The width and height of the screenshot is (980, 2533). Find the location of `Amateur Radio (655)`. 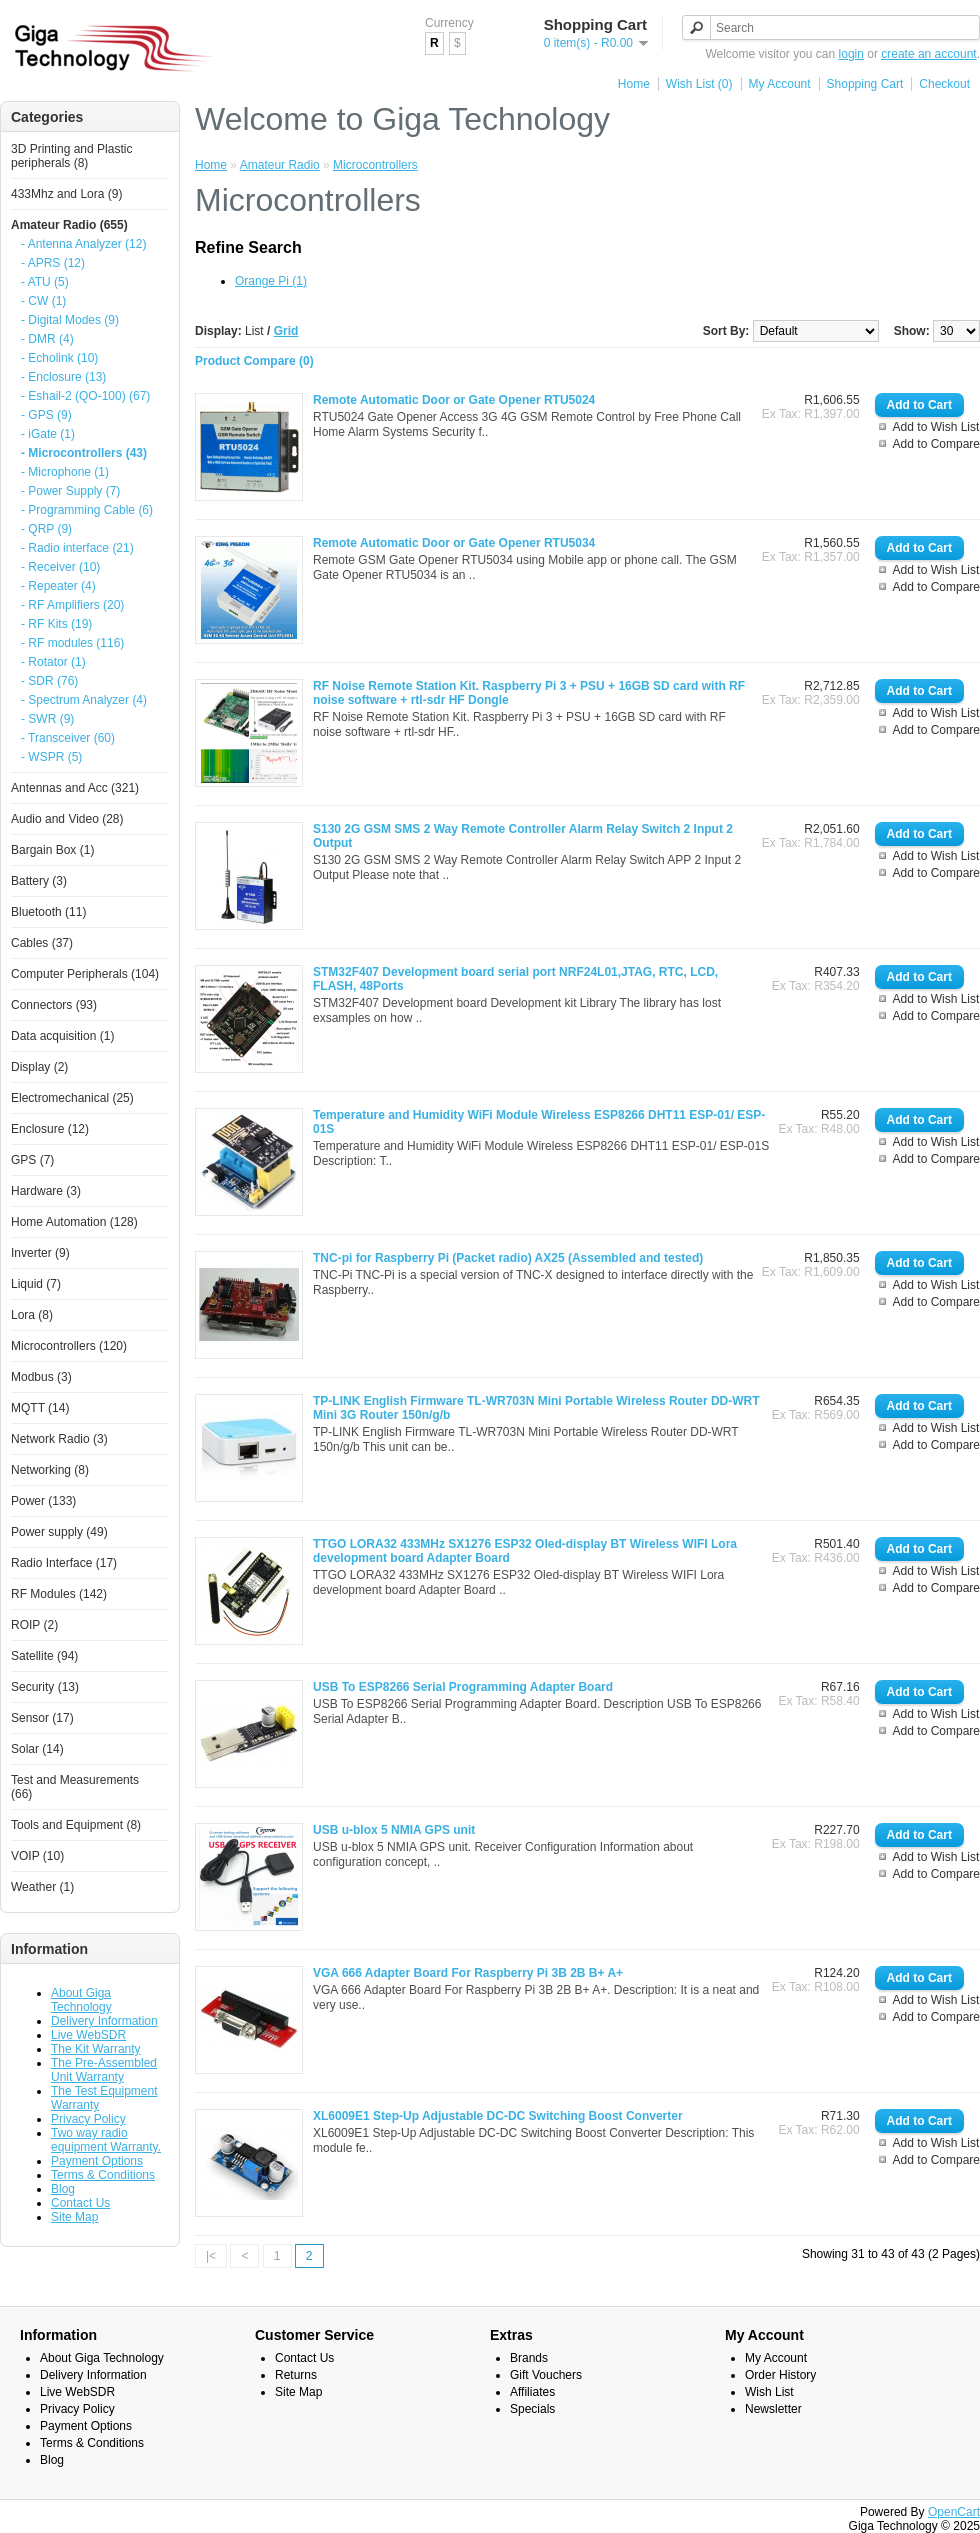

Amateur Radio (655) is located at coordinates (69, 225).